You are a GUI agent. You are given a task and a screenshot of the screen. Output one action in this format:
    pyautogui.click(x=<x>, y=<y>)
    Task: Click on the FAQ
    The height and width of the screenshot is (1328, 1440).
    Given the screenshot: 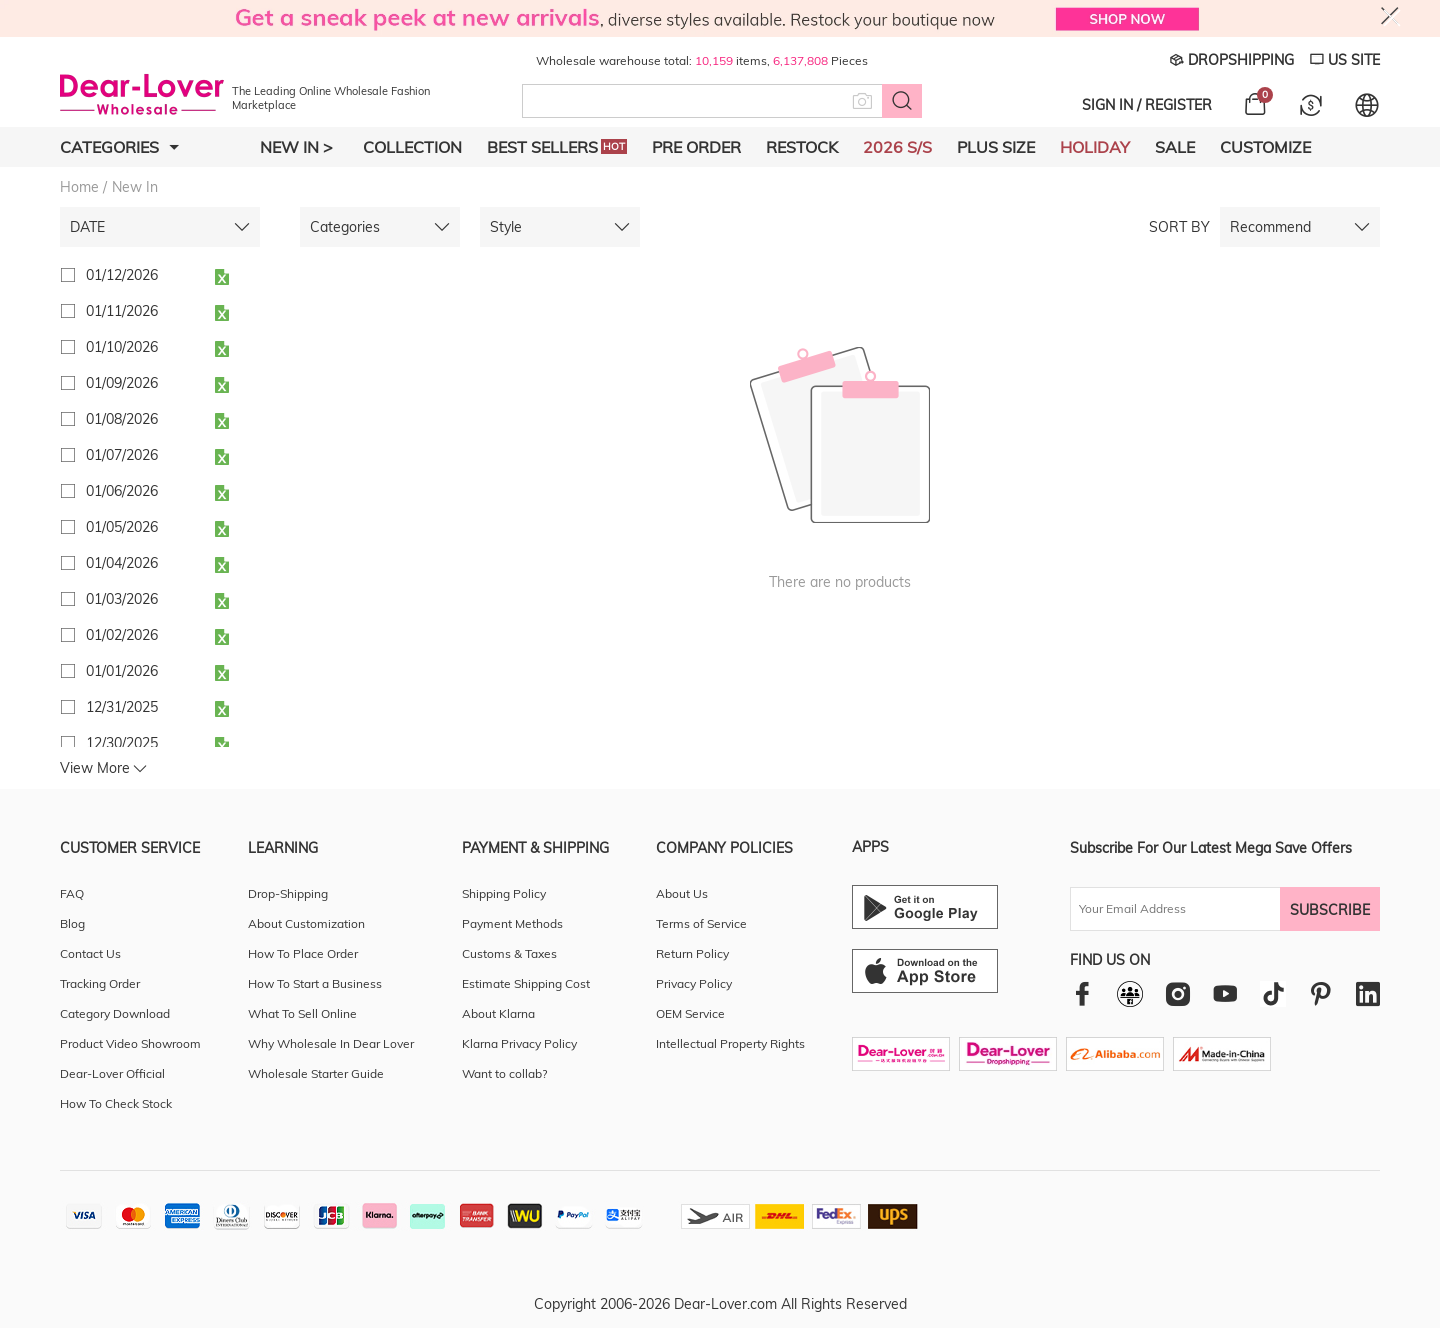 What is the action you would take?
    pyautogui.click(x=72, y=893)
    